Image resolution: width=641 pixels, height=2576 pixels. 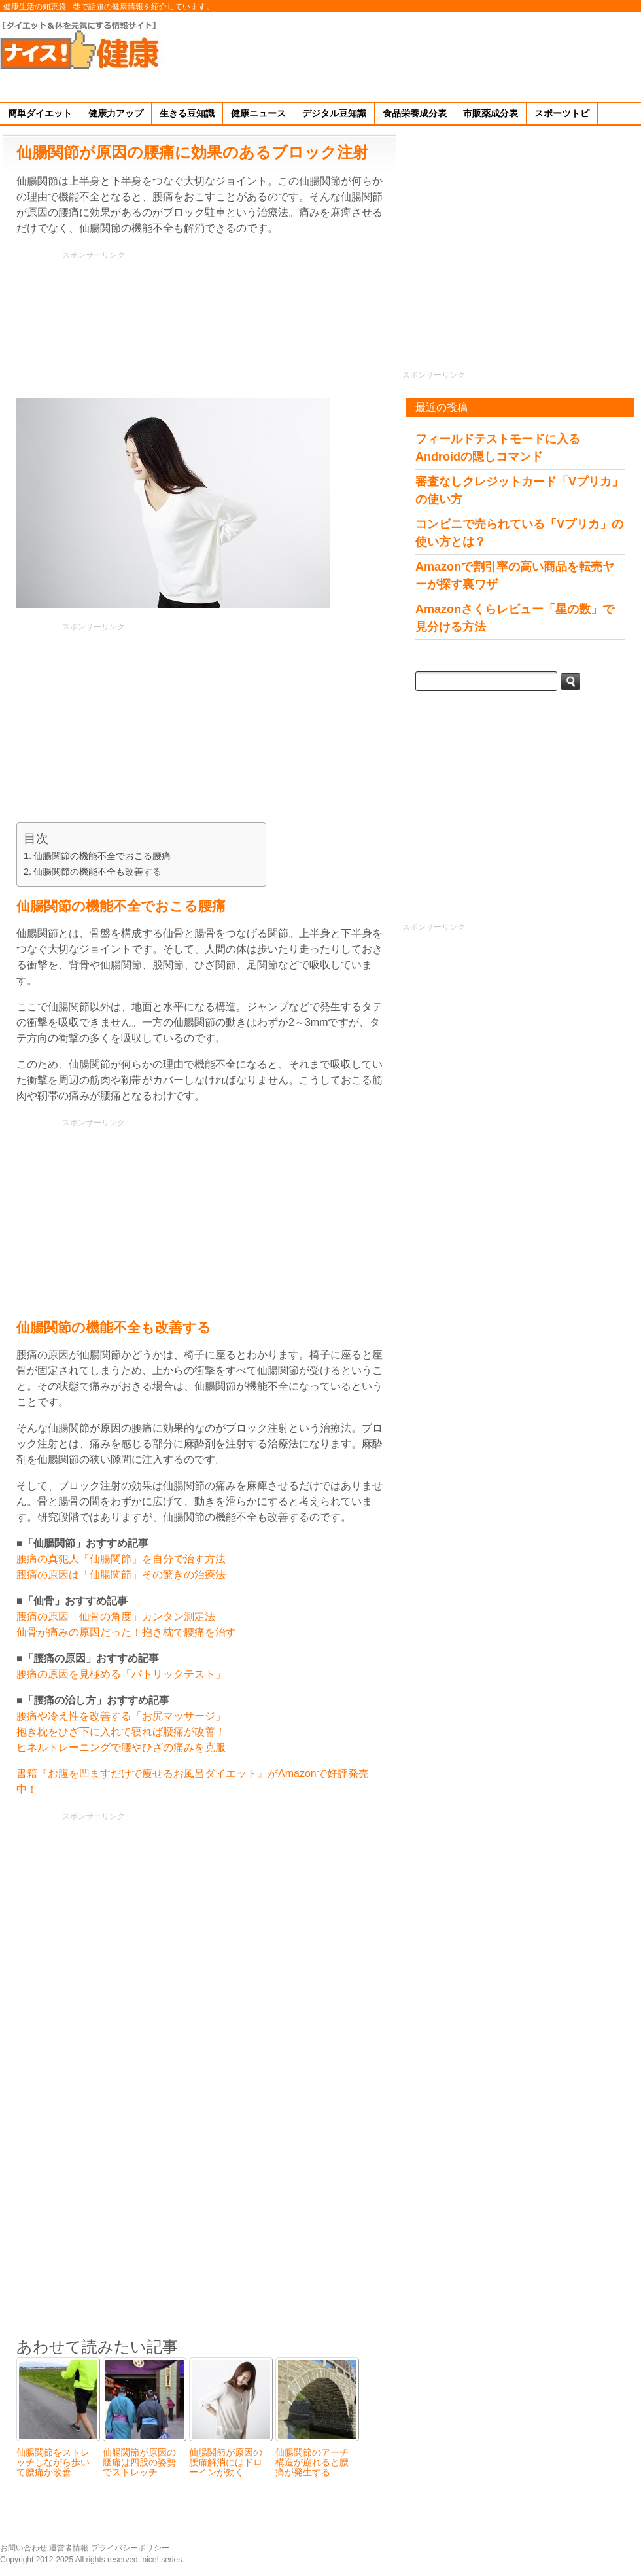 I want to click on 仙腸関節の機能不全も改善する, so click(x=97, y=871).